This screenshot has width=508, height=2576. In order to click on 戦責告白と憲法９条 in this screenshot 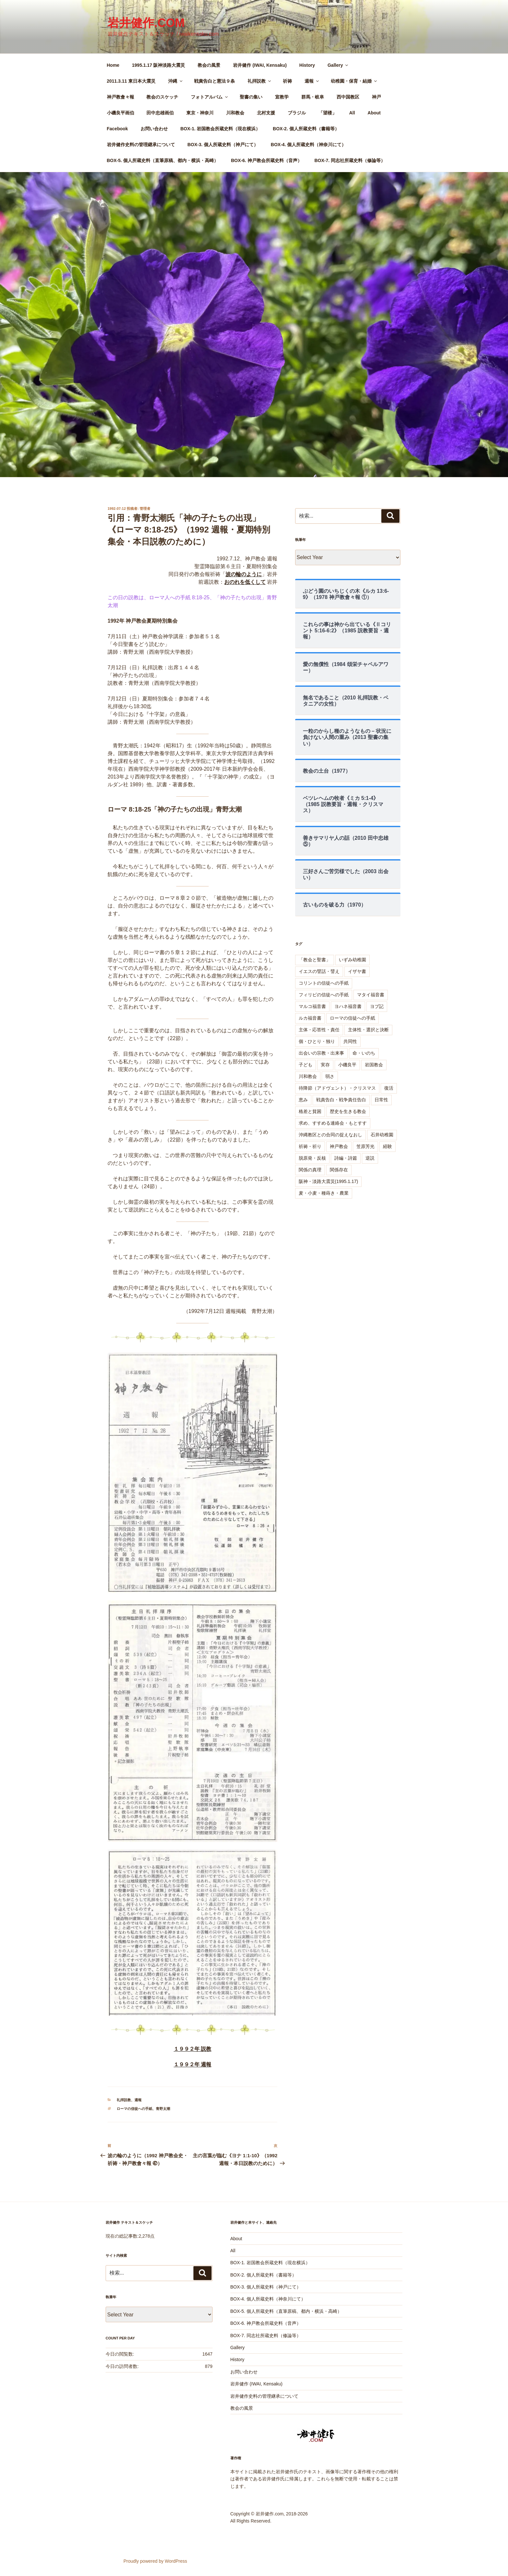, I will do `click(214, 81)`.